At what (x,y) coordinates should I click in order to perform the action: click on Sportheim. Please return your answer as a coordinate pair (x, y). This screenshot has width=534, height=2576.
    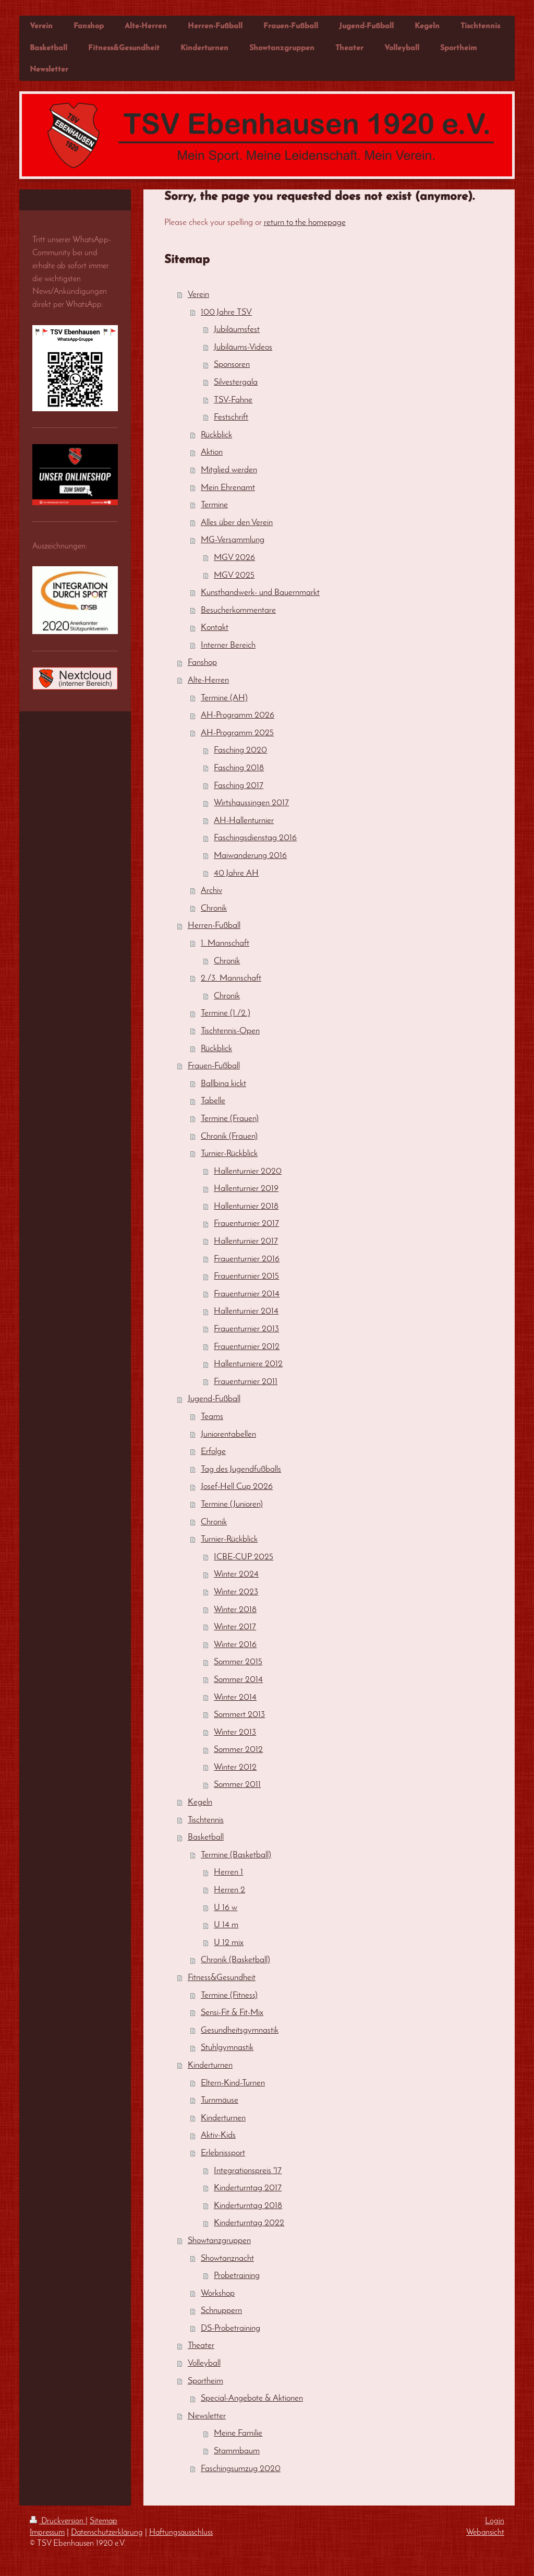
    Looking at the image, I should click on (205, 2381).